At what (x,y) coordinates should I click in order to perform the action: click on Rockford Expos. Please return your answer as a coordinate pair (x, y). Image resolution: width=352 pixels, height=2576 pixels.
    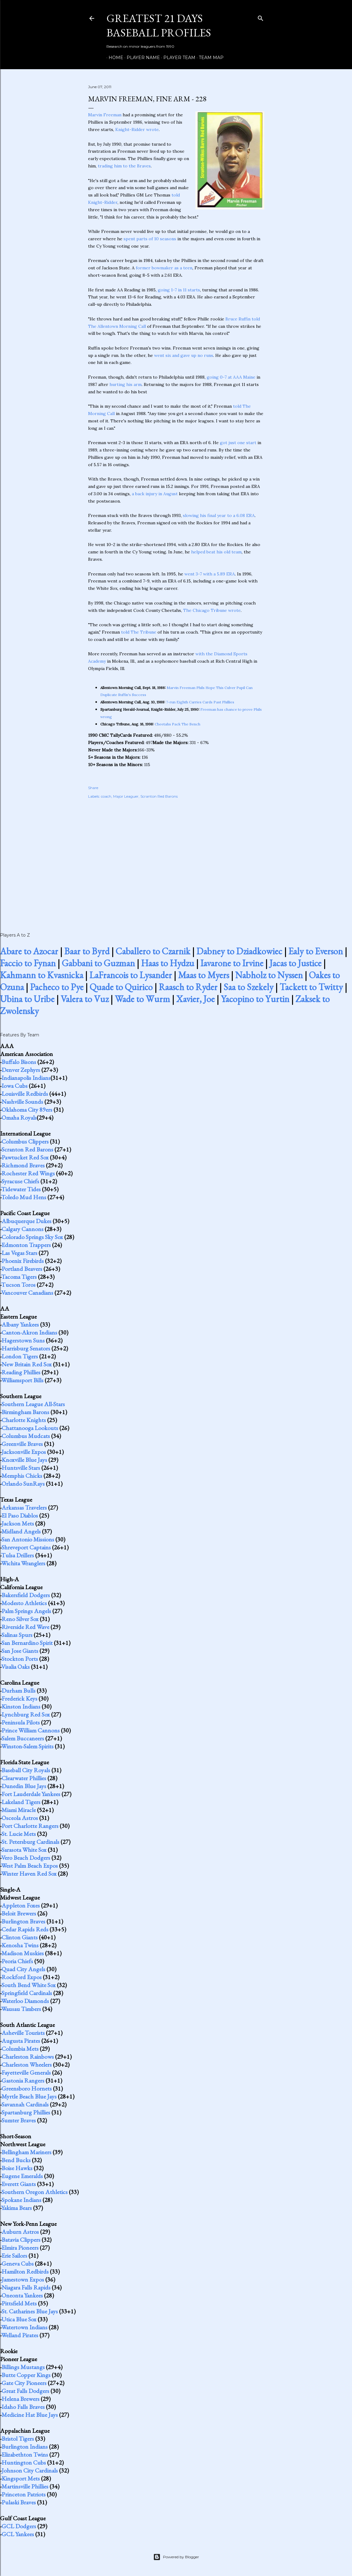
    Looking at the image, I should click on (22, 1977).